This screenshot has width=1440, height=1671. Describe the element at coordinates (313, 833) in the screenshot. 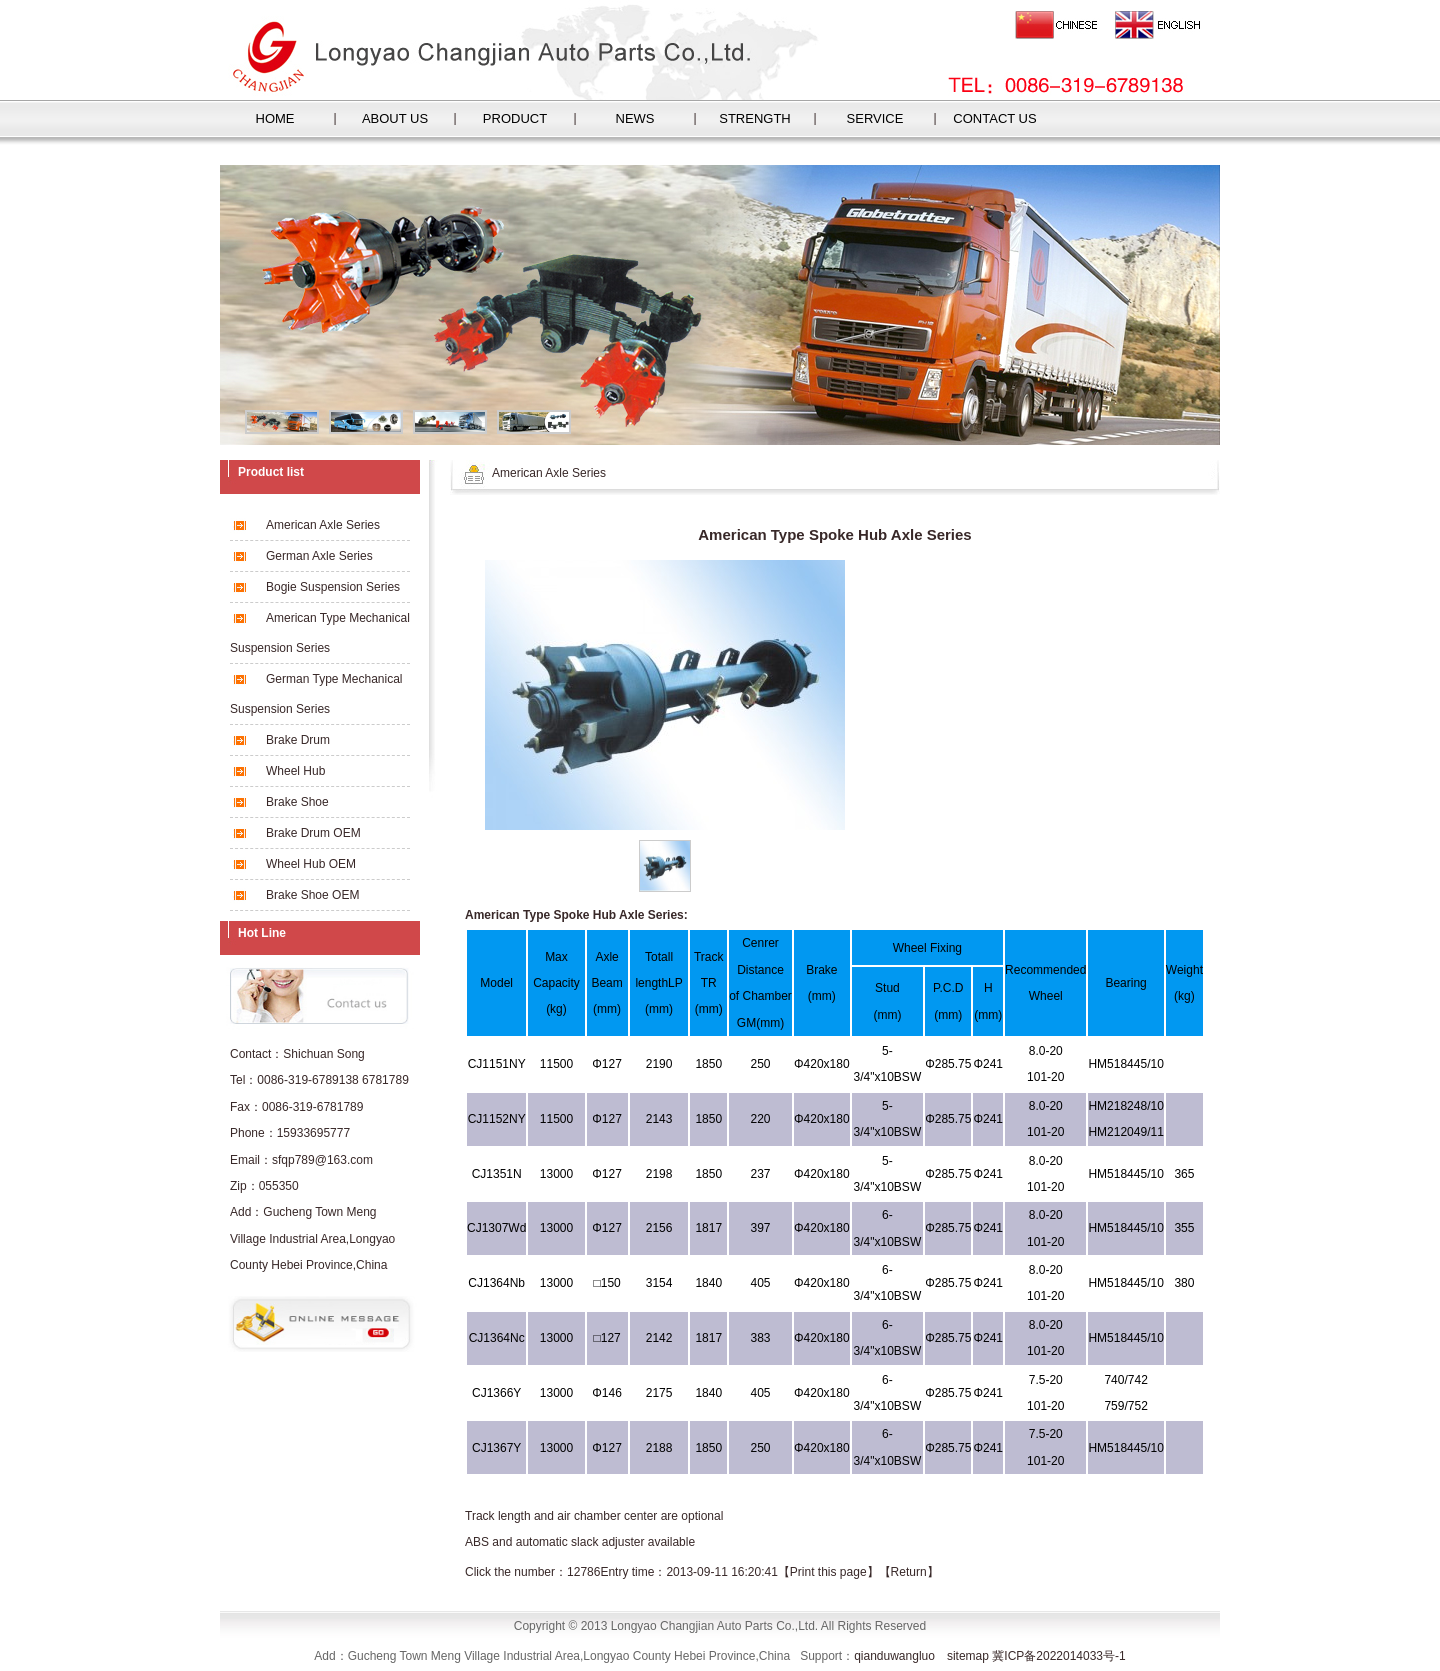

I see `Brake Drum OEM` at that location.